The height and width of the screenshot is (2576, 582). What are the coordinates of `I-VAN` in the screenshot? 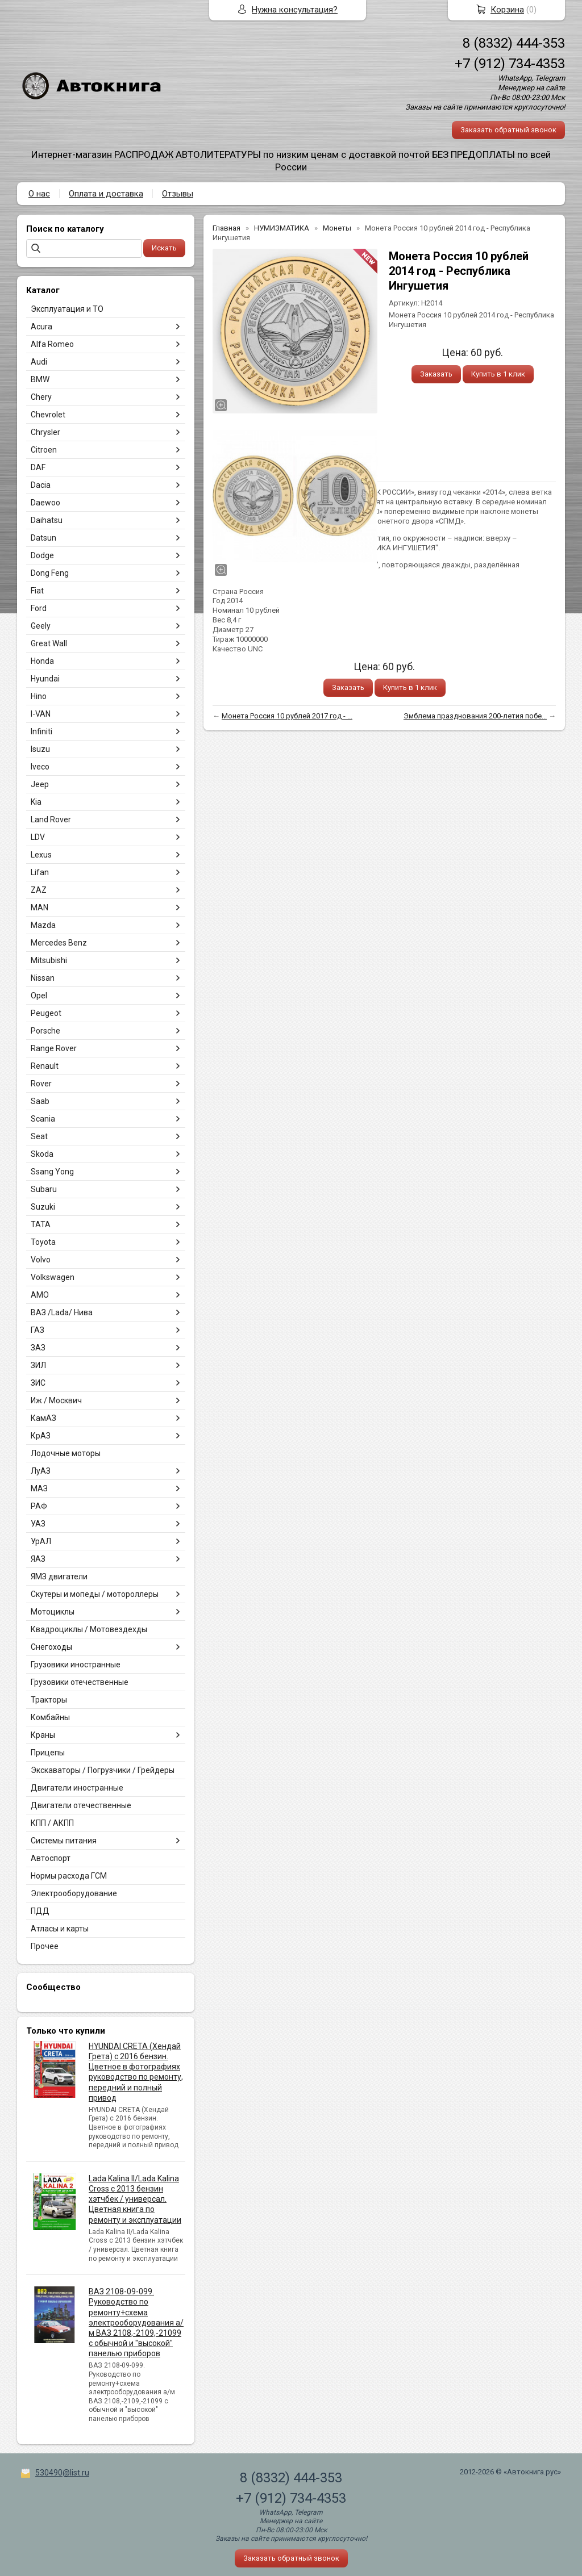 It's located at (41, 713).